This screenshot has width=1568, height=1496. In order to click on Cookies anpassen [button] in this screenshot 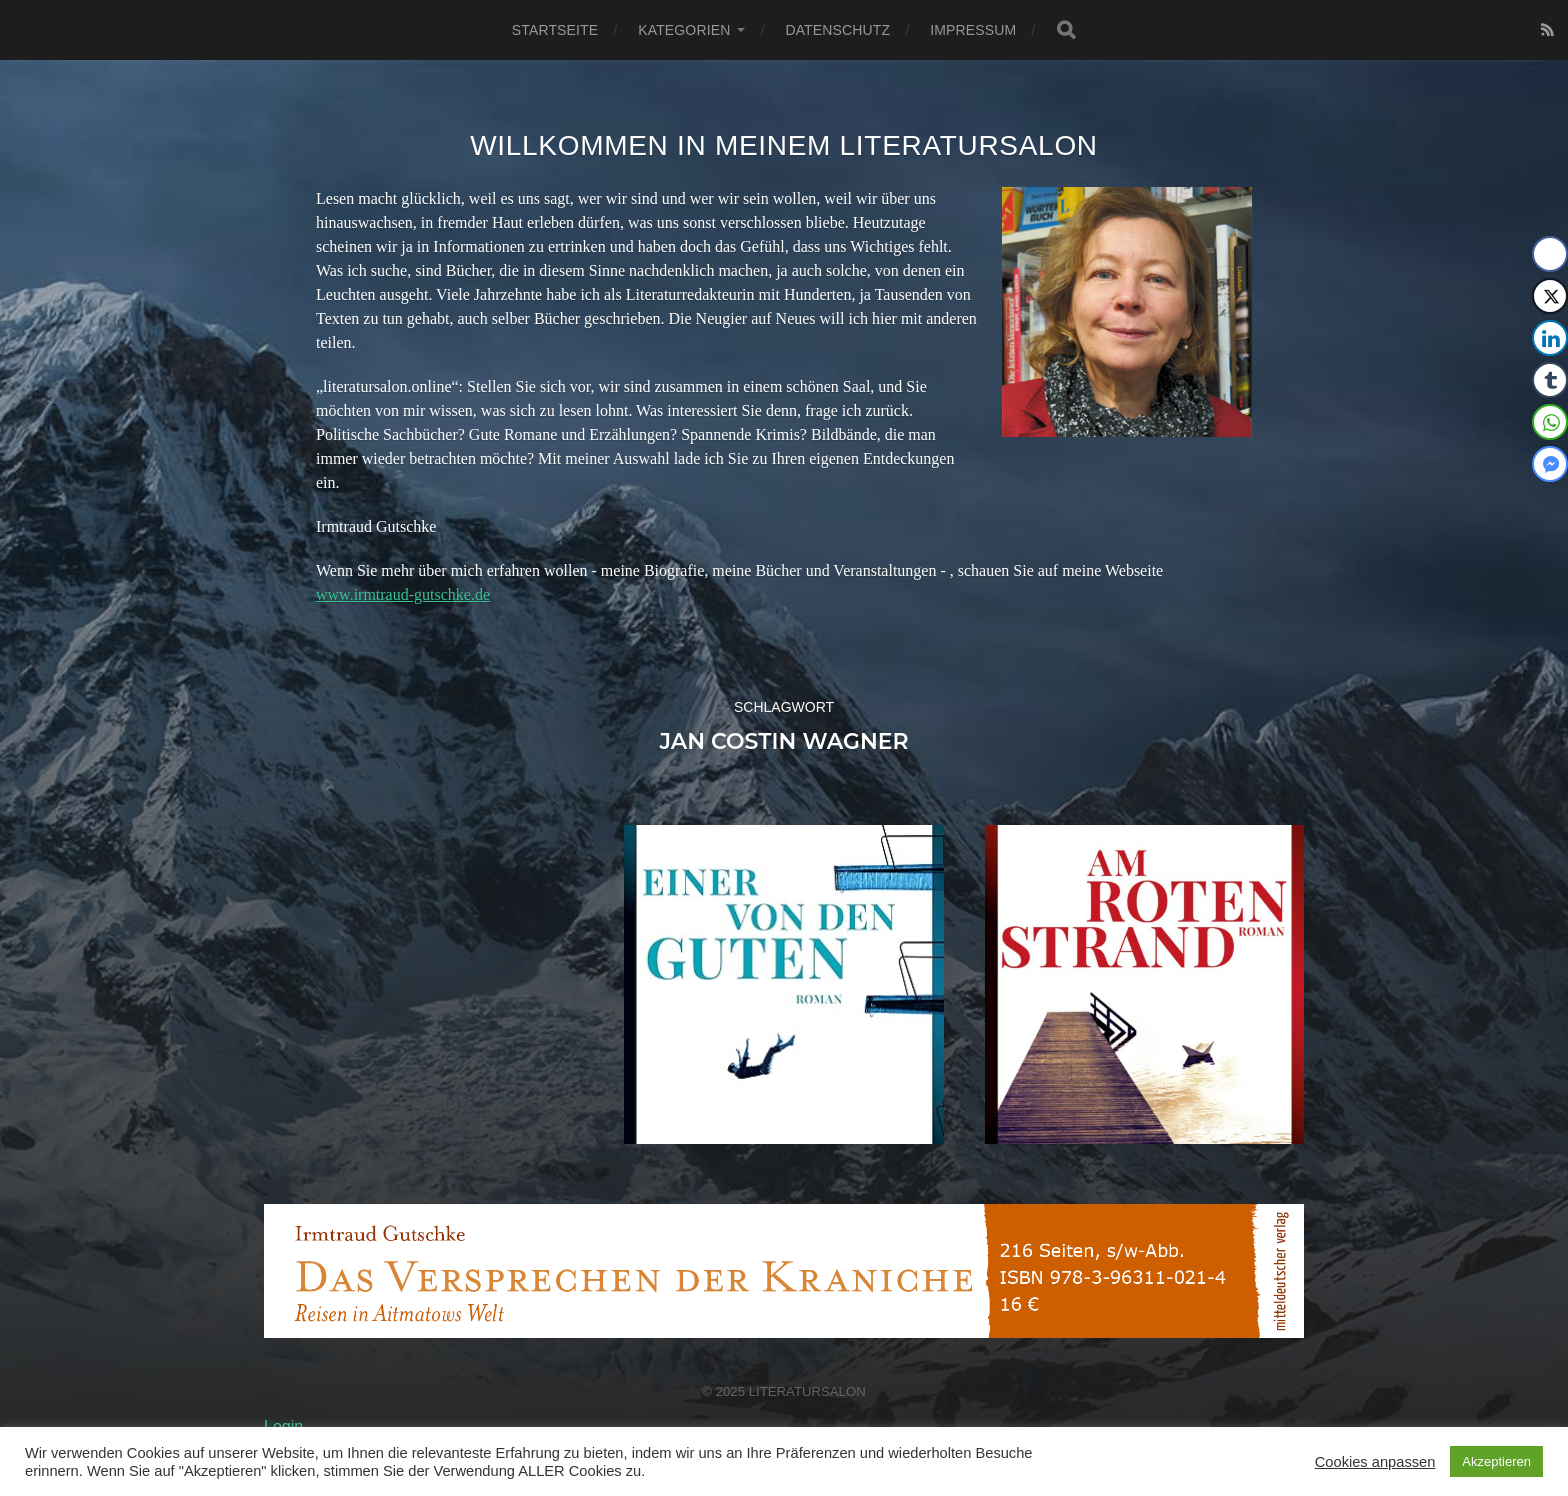, I will do `click(1375, 1462)`.